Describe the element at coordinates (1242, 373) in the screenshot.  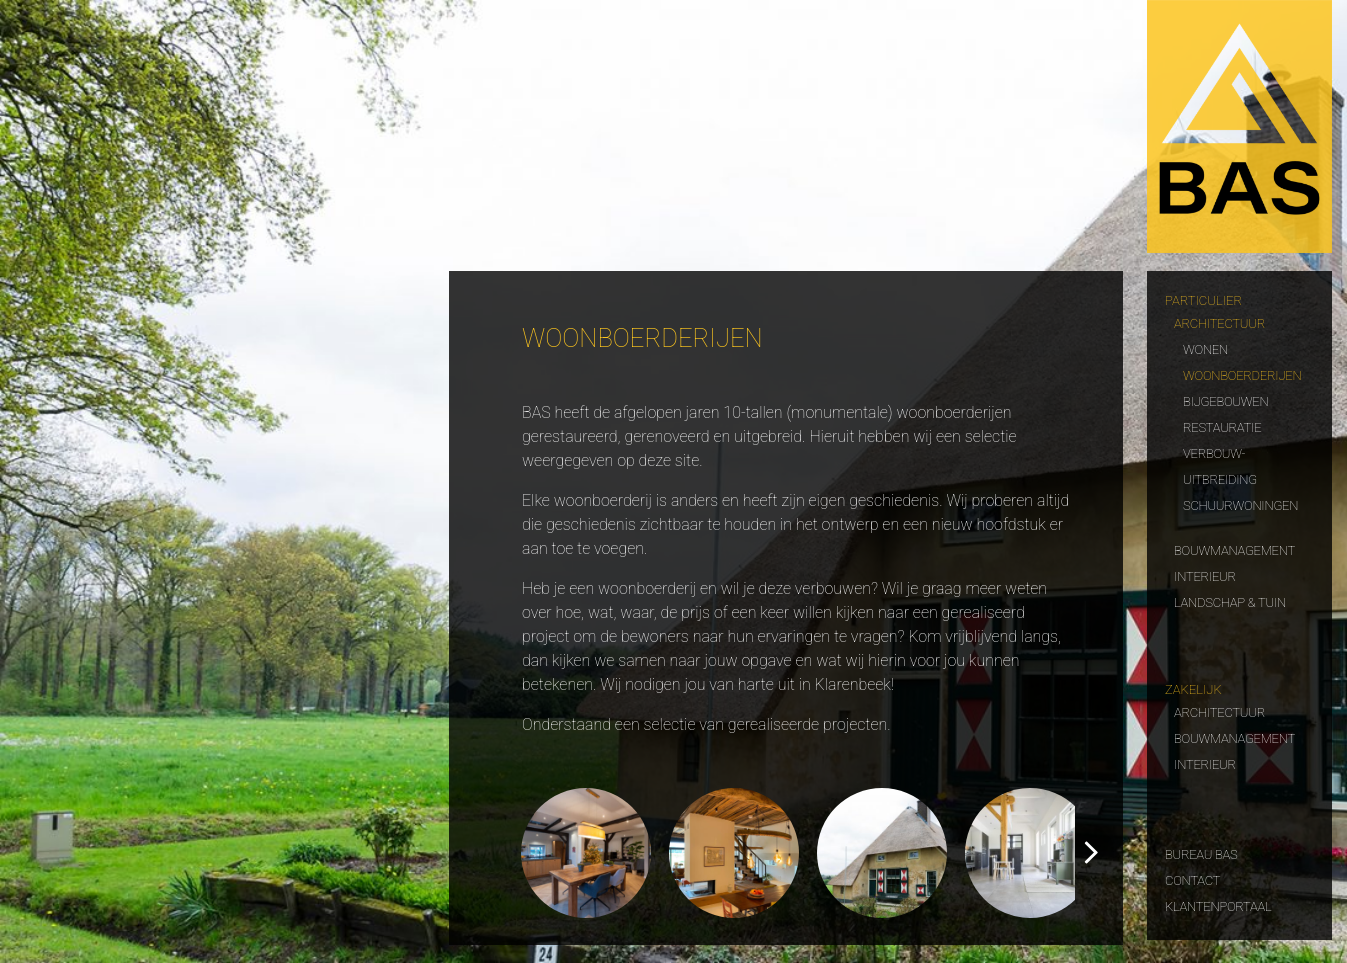
I see `Woonboerderijen` at that location.